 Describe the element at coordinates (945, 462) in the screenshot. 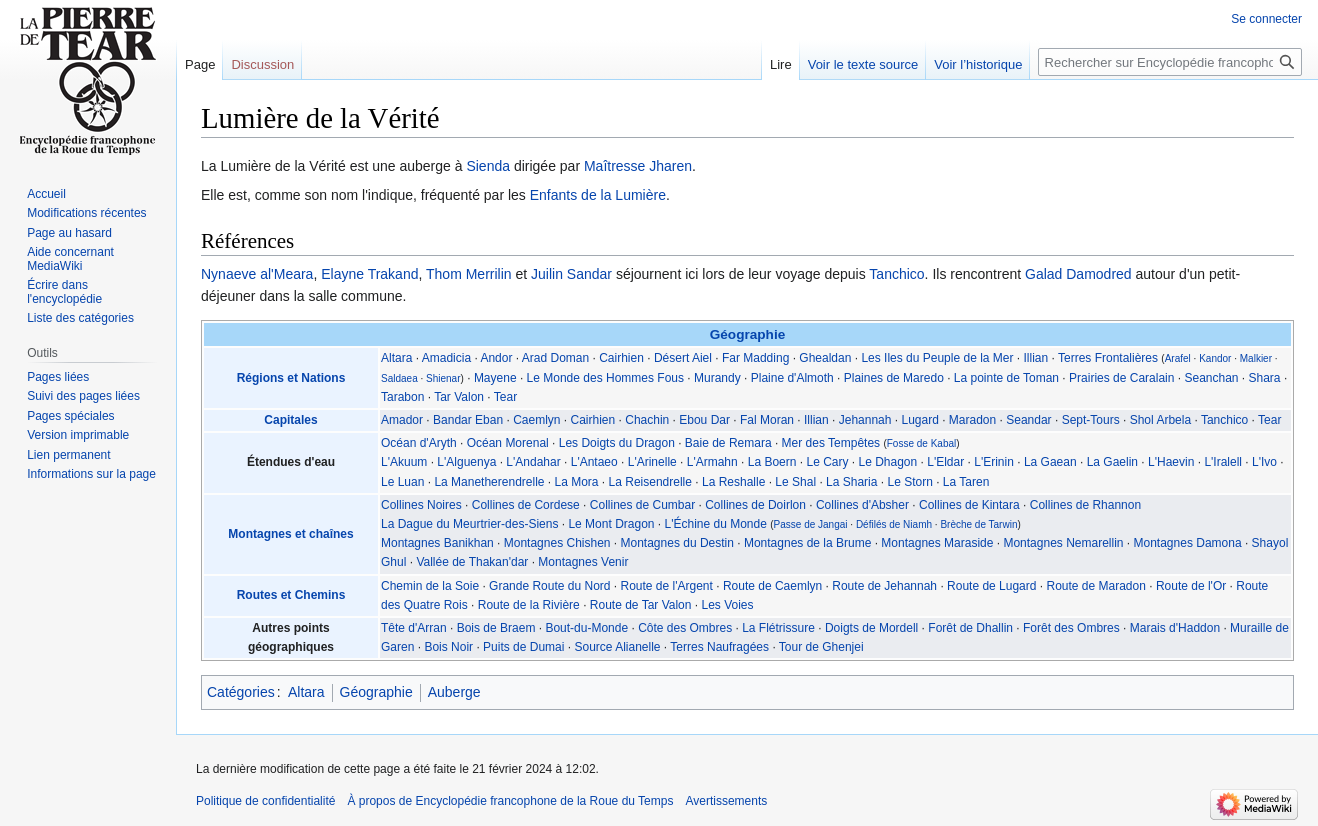

I see `L'Eldar` at that location.